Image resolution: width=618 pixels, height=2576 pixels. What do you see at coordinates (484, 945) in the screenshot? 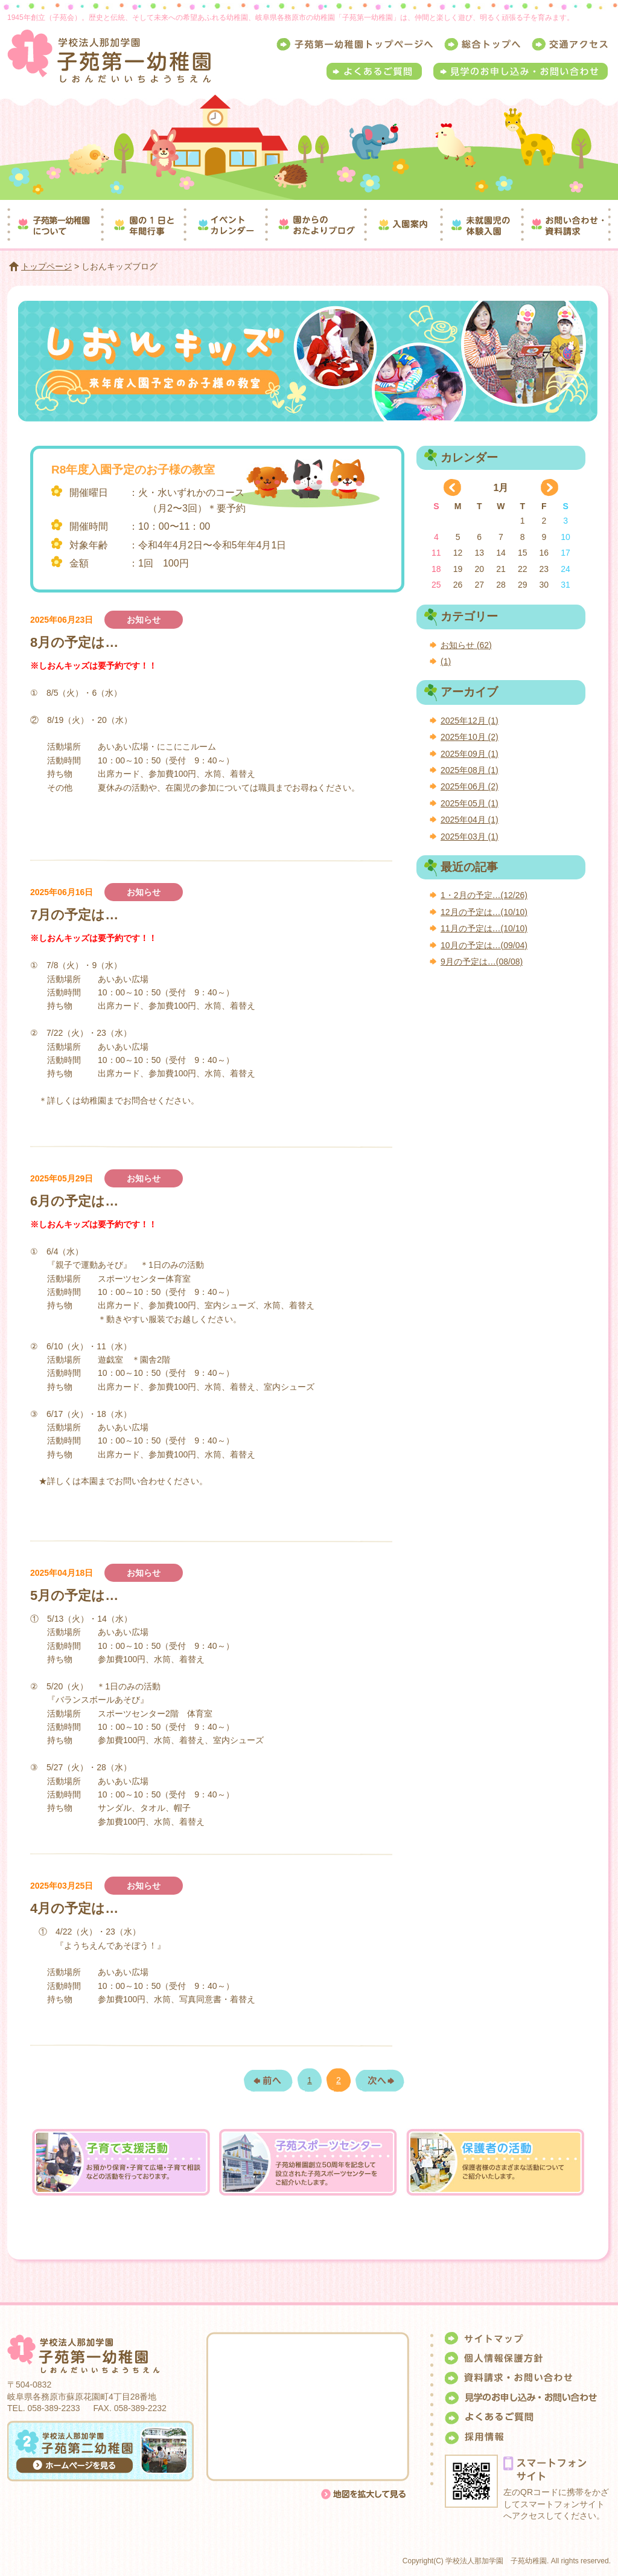
I see `10月の予定は…(09/04)` at bounding box center [484, 945].